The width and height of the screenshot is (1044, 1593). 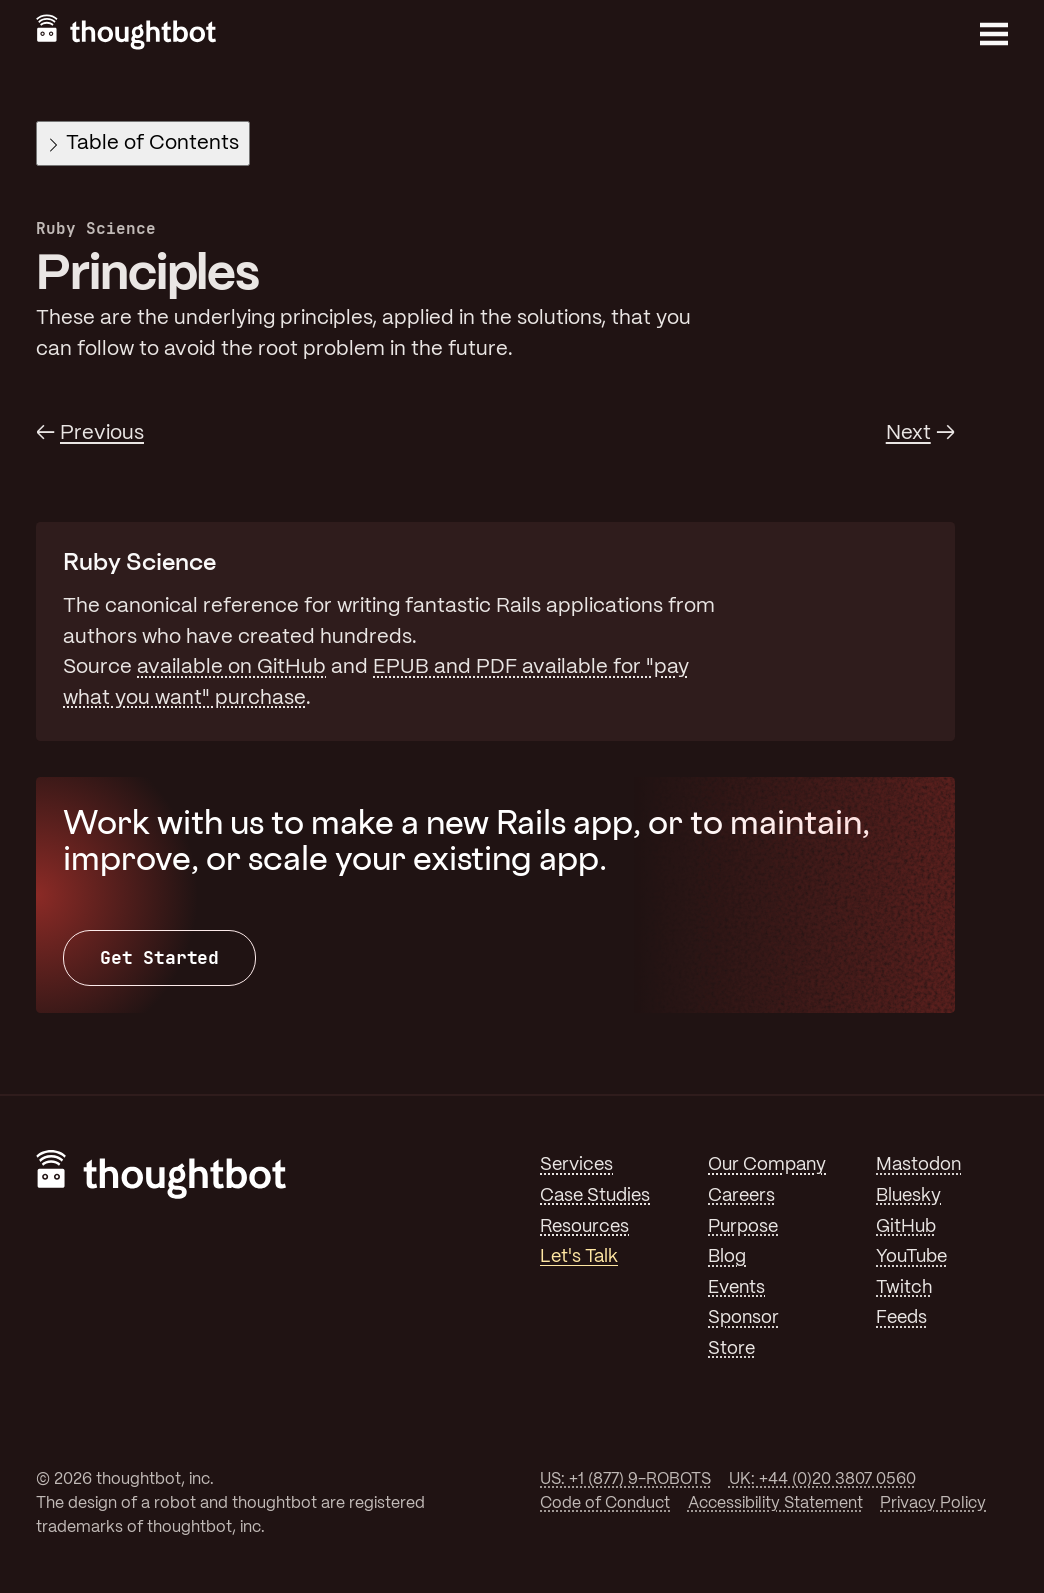 What do you see at coordinates (918, 1165) in the screenshot?
I see `Mastodon` at bounding box center [918, 1165].